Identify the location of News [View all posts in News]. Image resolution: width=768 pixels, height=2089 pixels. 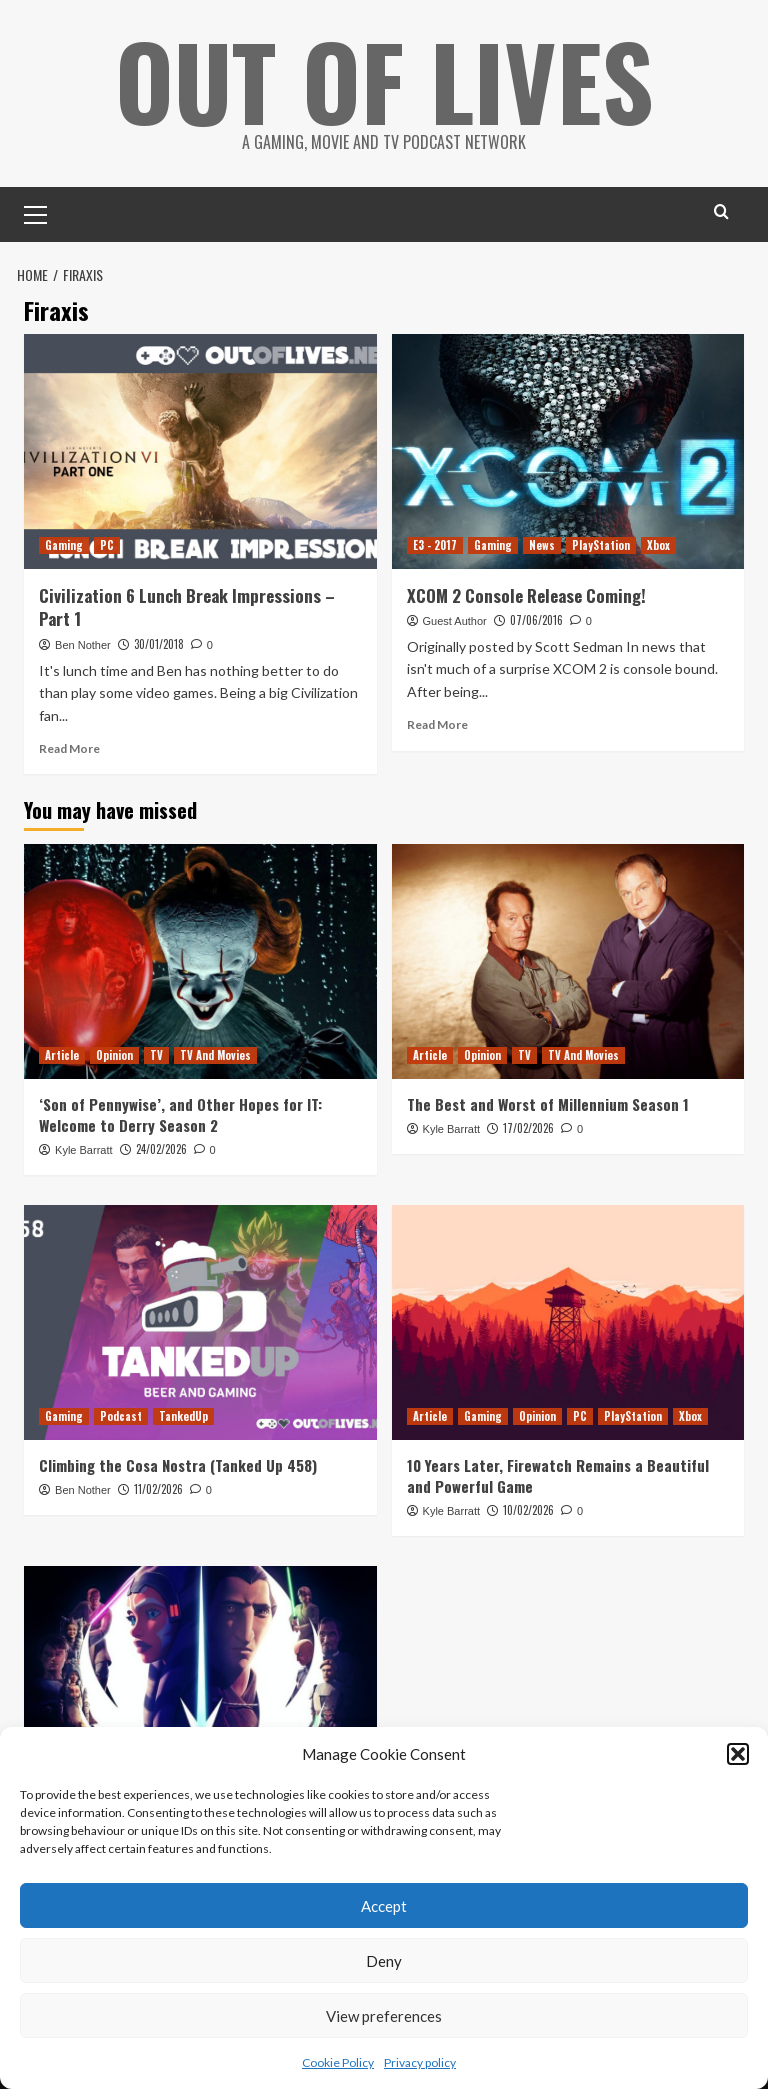
(542, 545).